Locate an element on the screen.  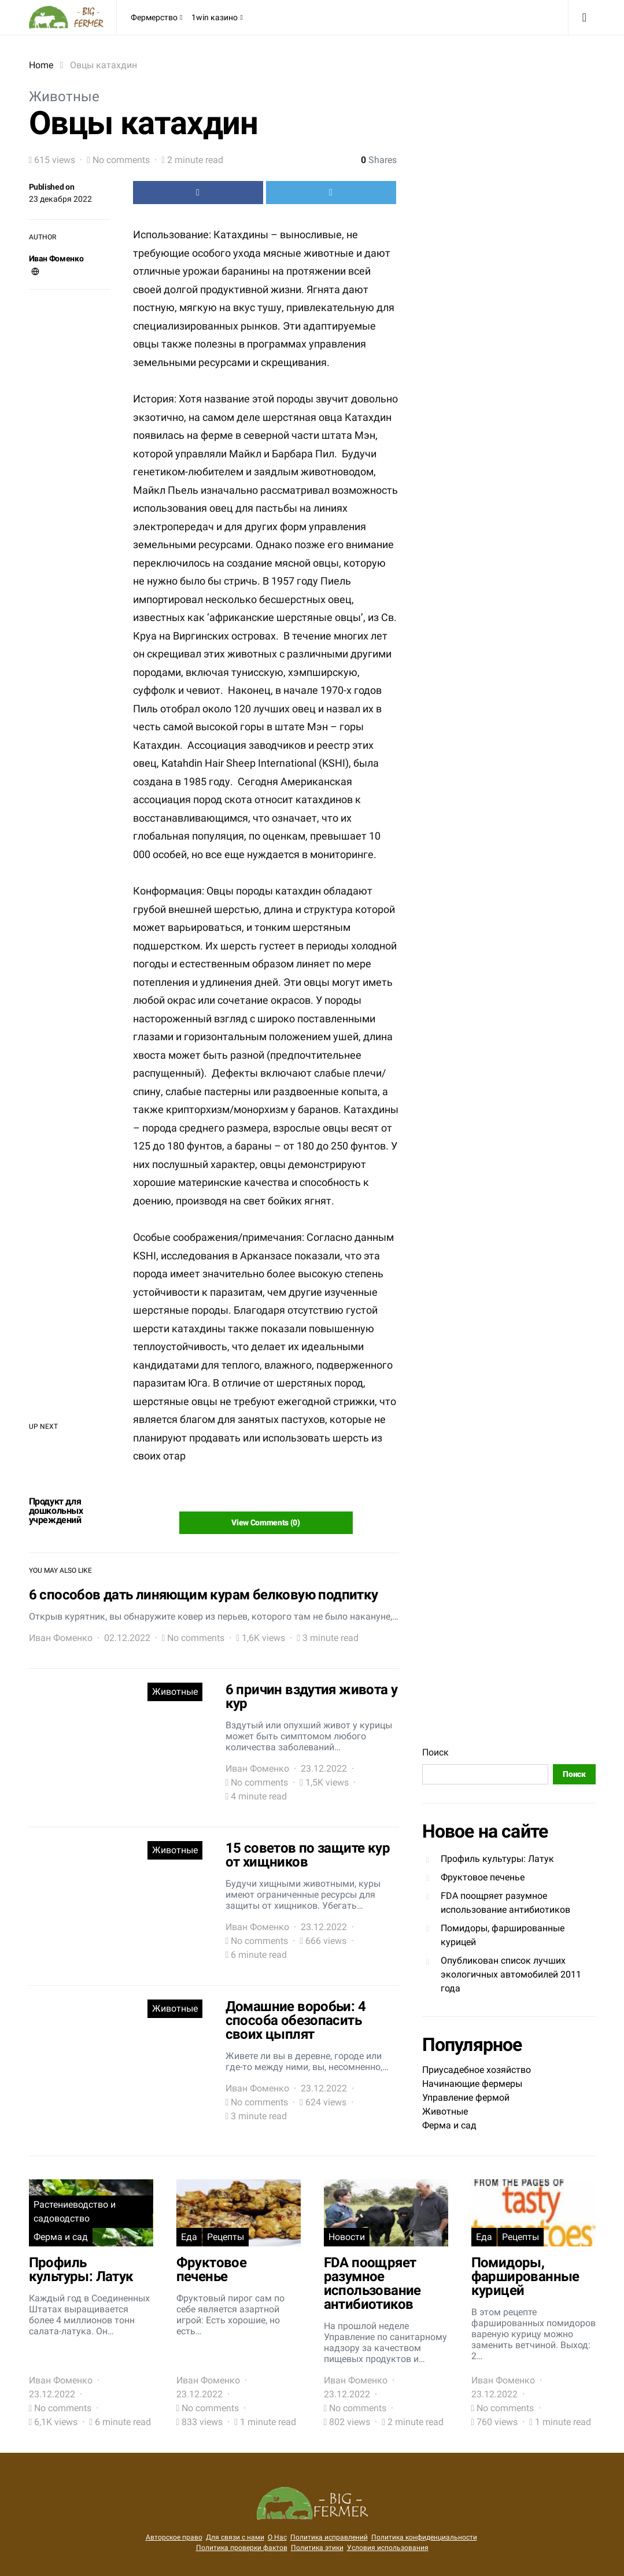
No comments is located at coordinates (121, 159).